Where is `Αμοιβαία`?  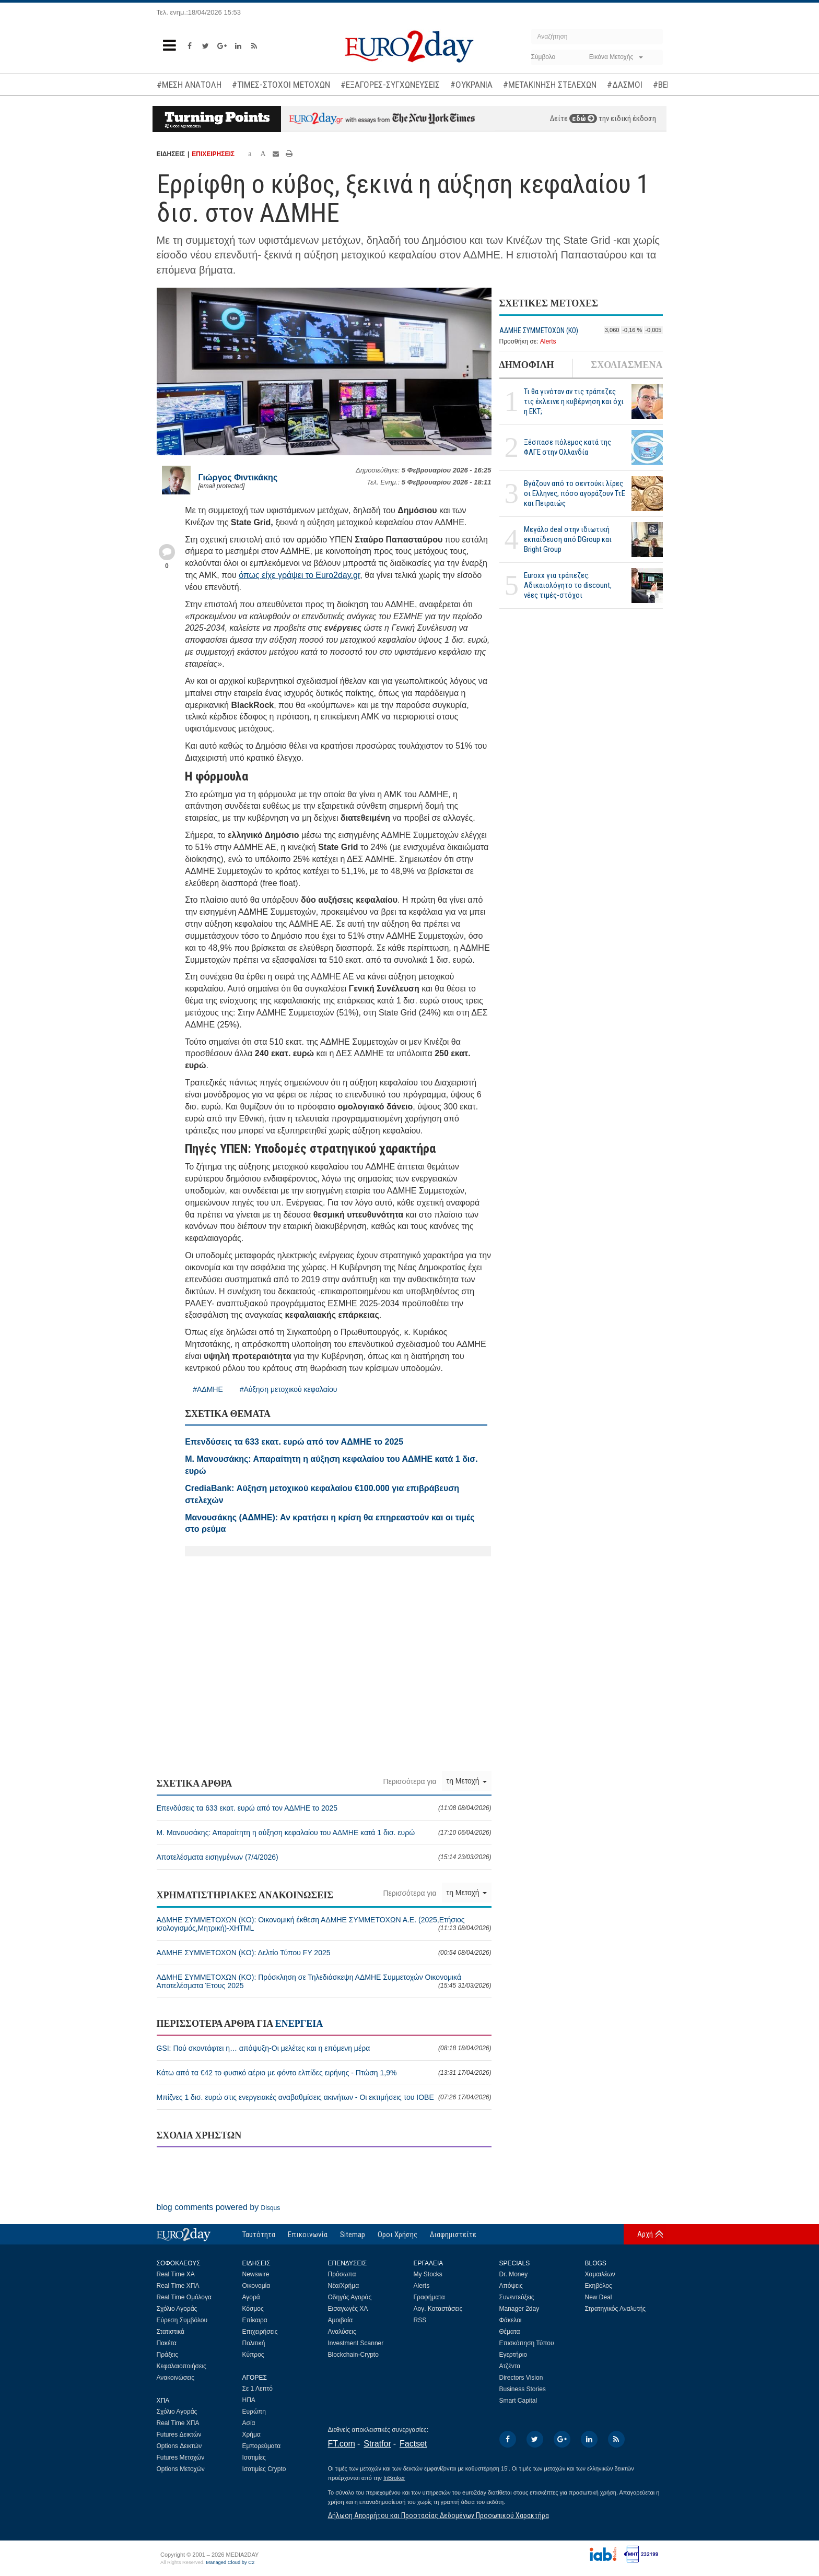
Αμοιβαία is located at coordinates (340, 2320).